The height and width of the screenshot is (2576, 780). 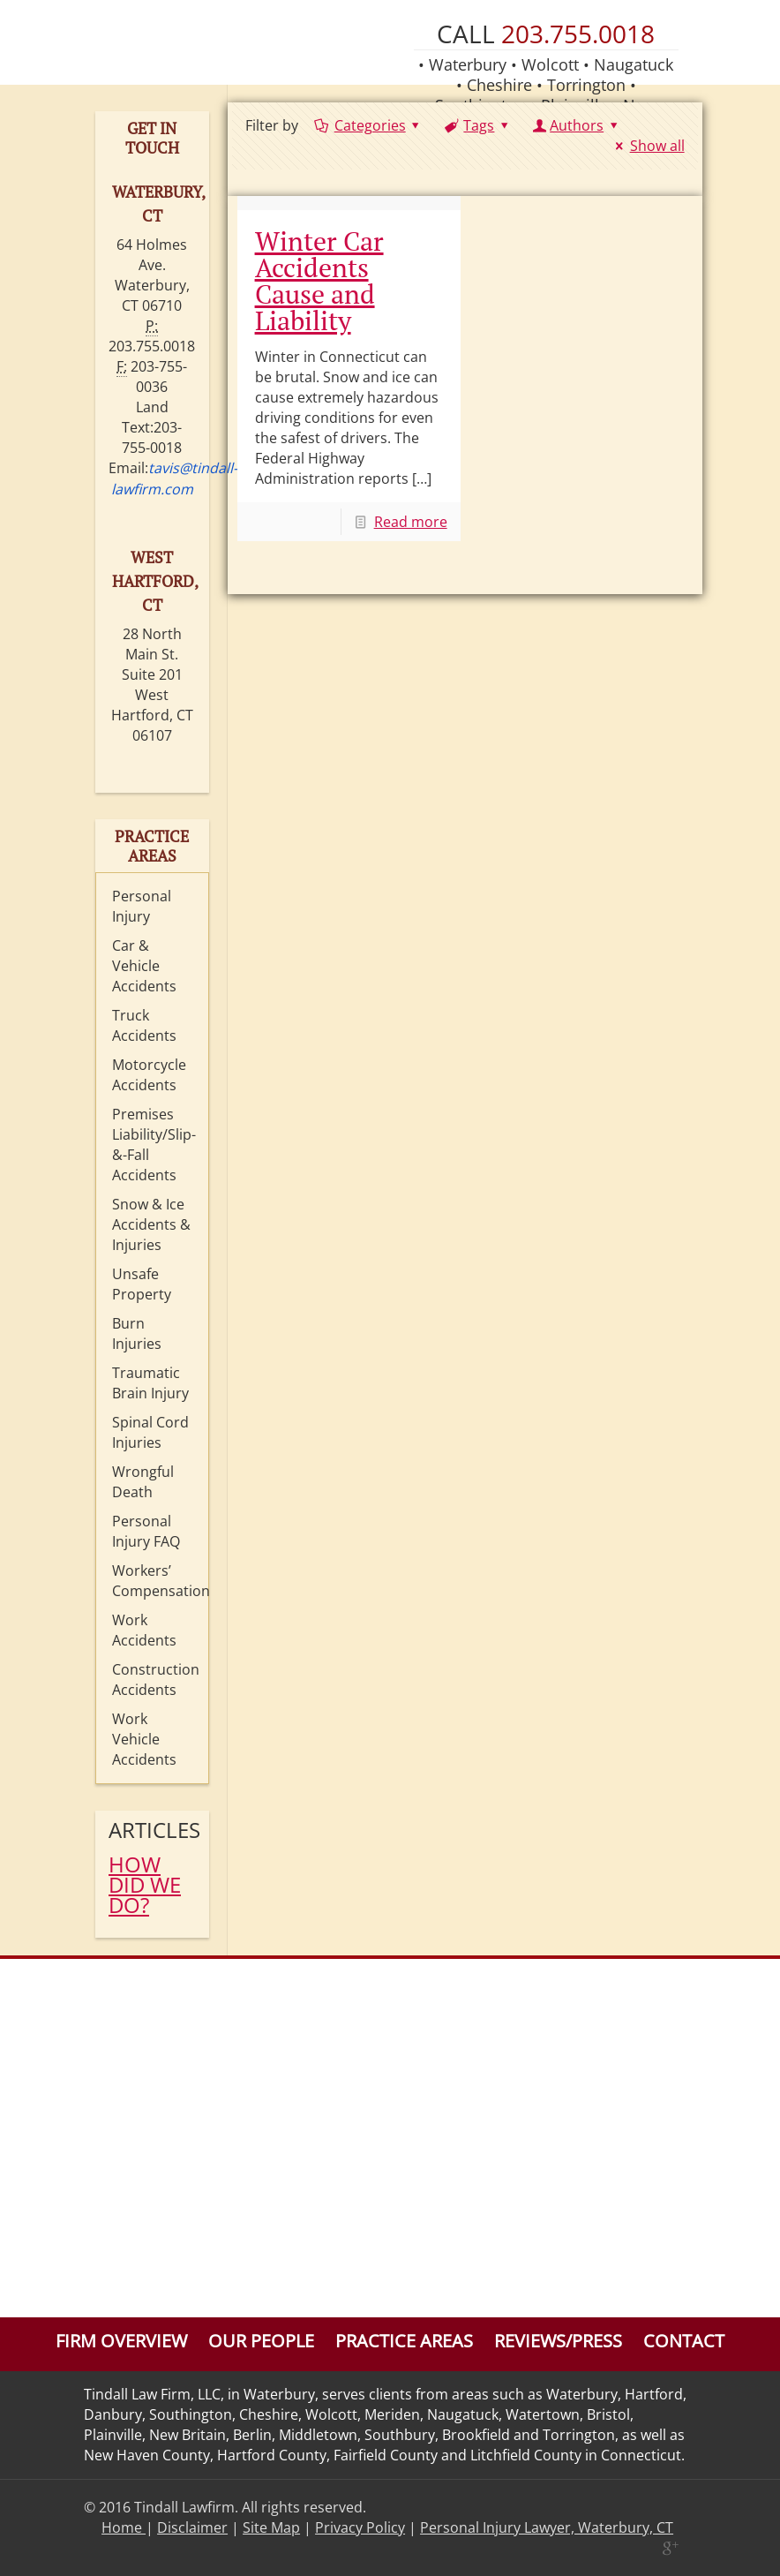 I want to click on Tags, so click(x=477, y=125).